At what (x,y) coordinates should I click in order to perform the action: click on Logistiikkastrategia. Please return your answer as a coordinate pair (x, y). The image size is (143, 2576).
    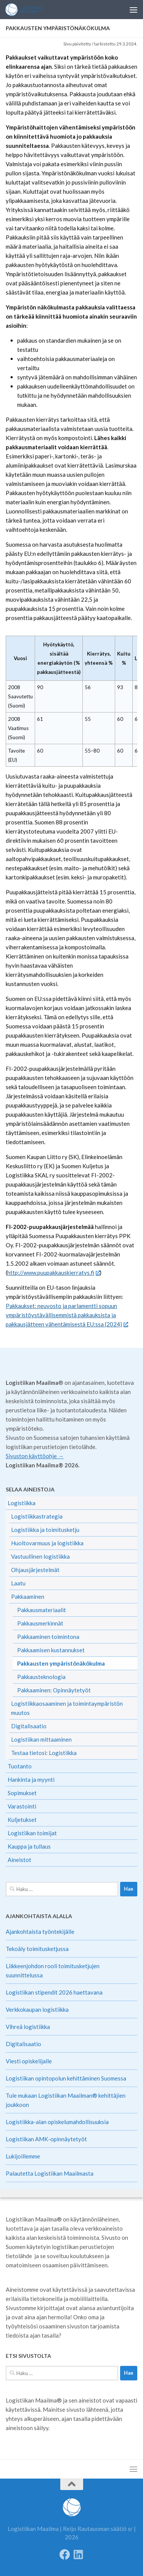
    Looking at the image, I should click on (37, 1516).